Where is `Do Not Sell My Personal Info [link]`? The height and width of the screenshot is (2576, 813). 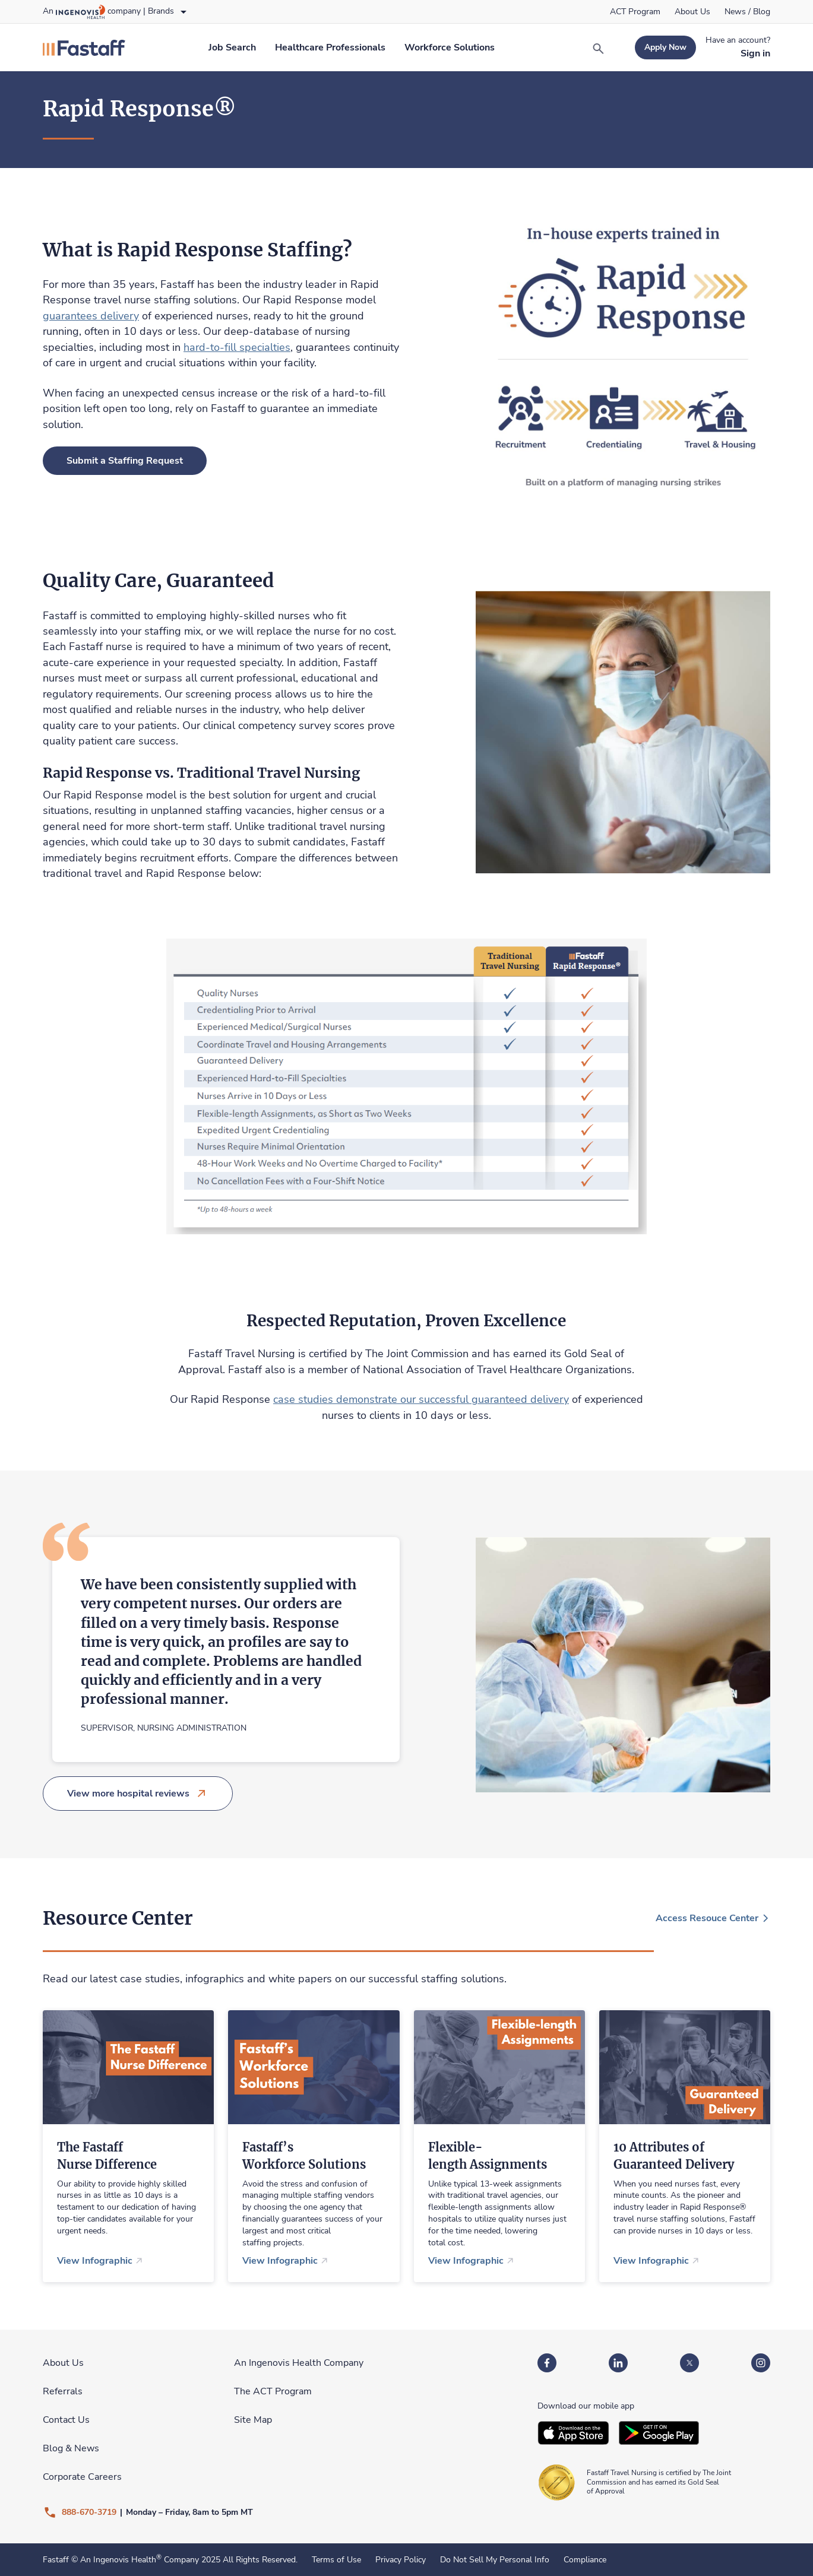
Do Not Sell My Personal Info [link] is located at coordinates (494, 2560).